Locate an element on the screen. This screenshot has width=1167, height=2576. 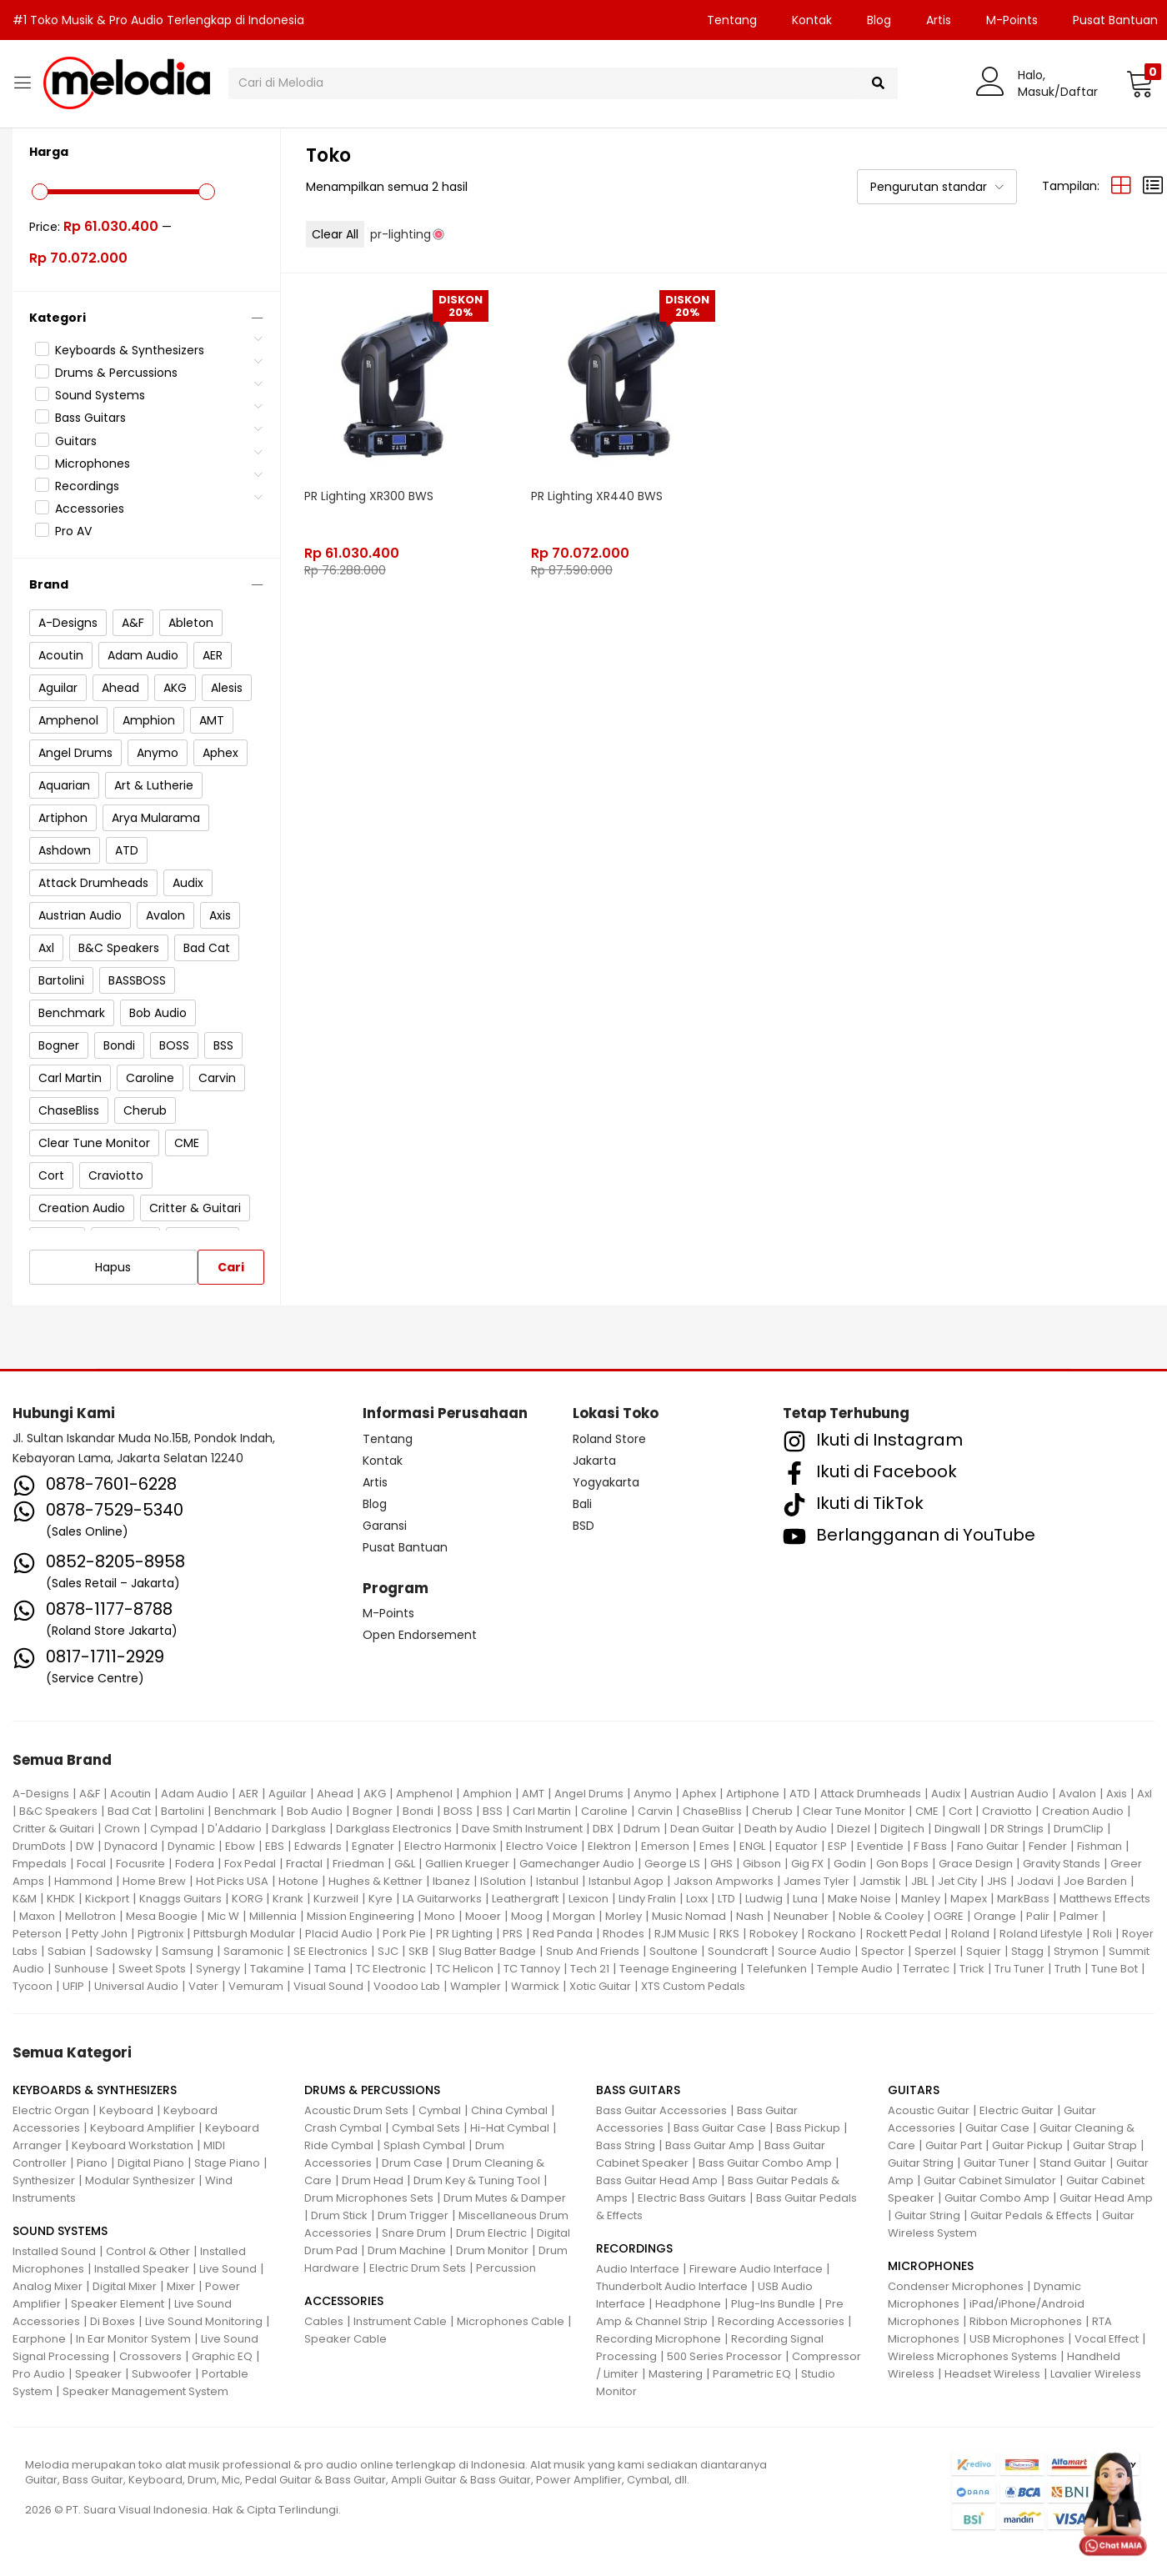
OGRE is located at coordinates (949, 1916).